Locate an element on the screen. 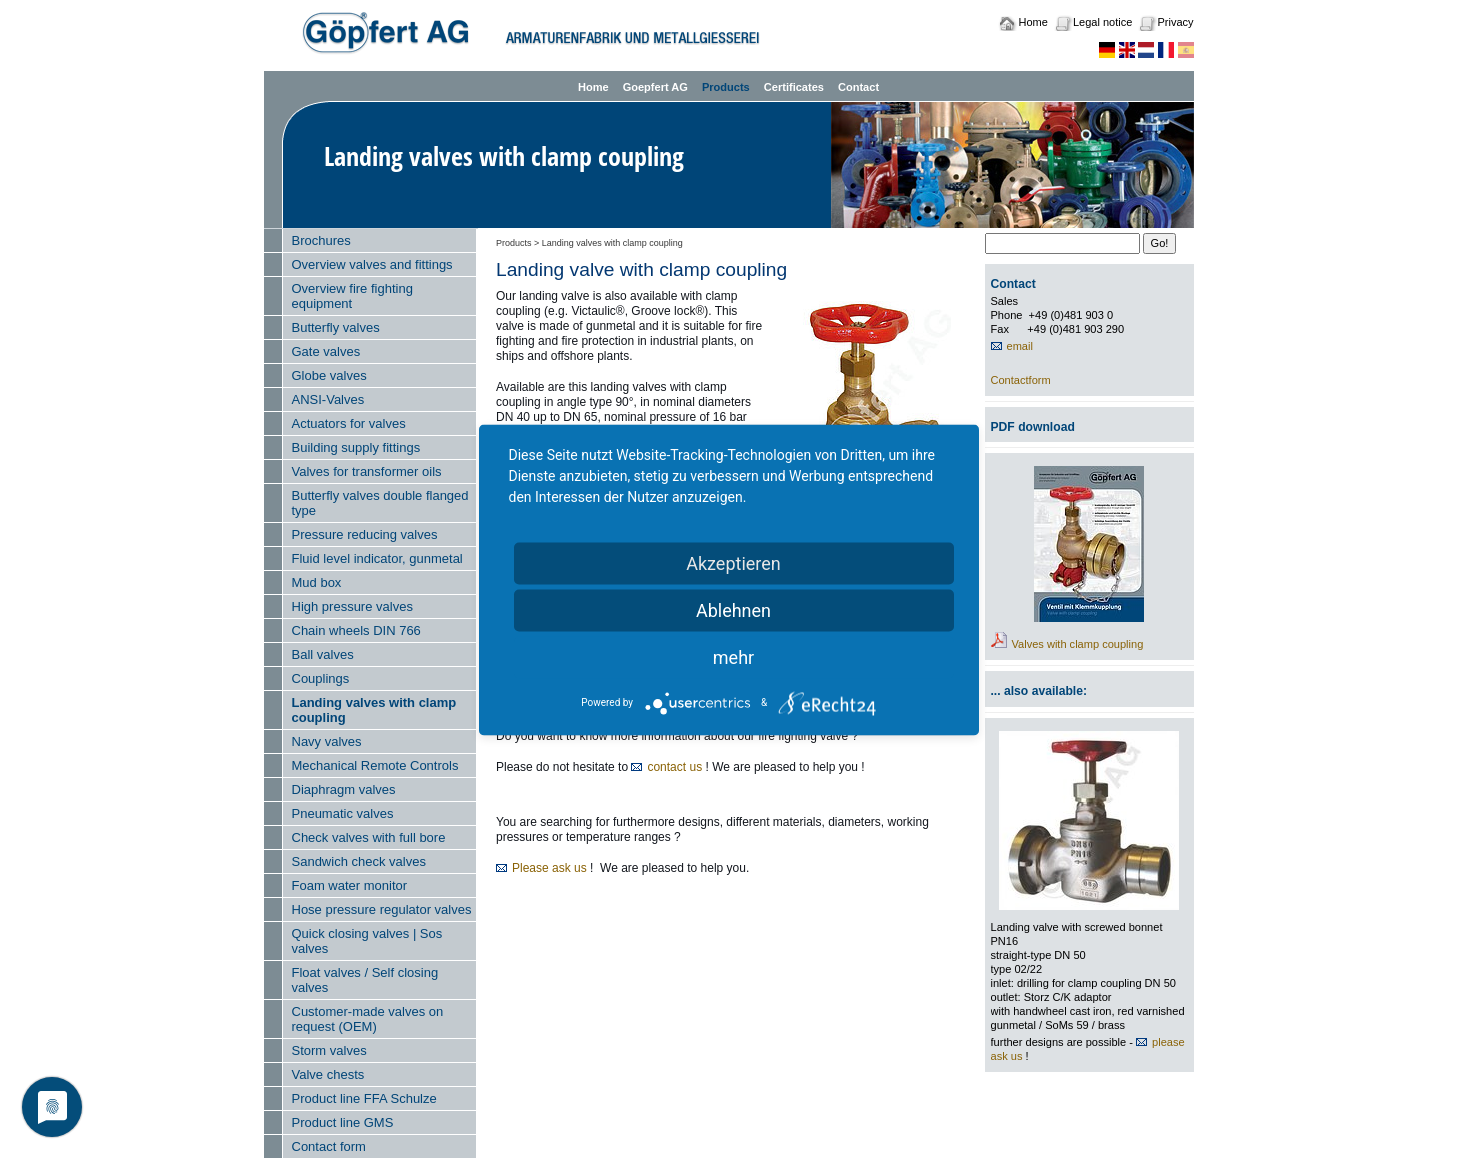  ANSI-Valves is located at coordinates (328, 399).